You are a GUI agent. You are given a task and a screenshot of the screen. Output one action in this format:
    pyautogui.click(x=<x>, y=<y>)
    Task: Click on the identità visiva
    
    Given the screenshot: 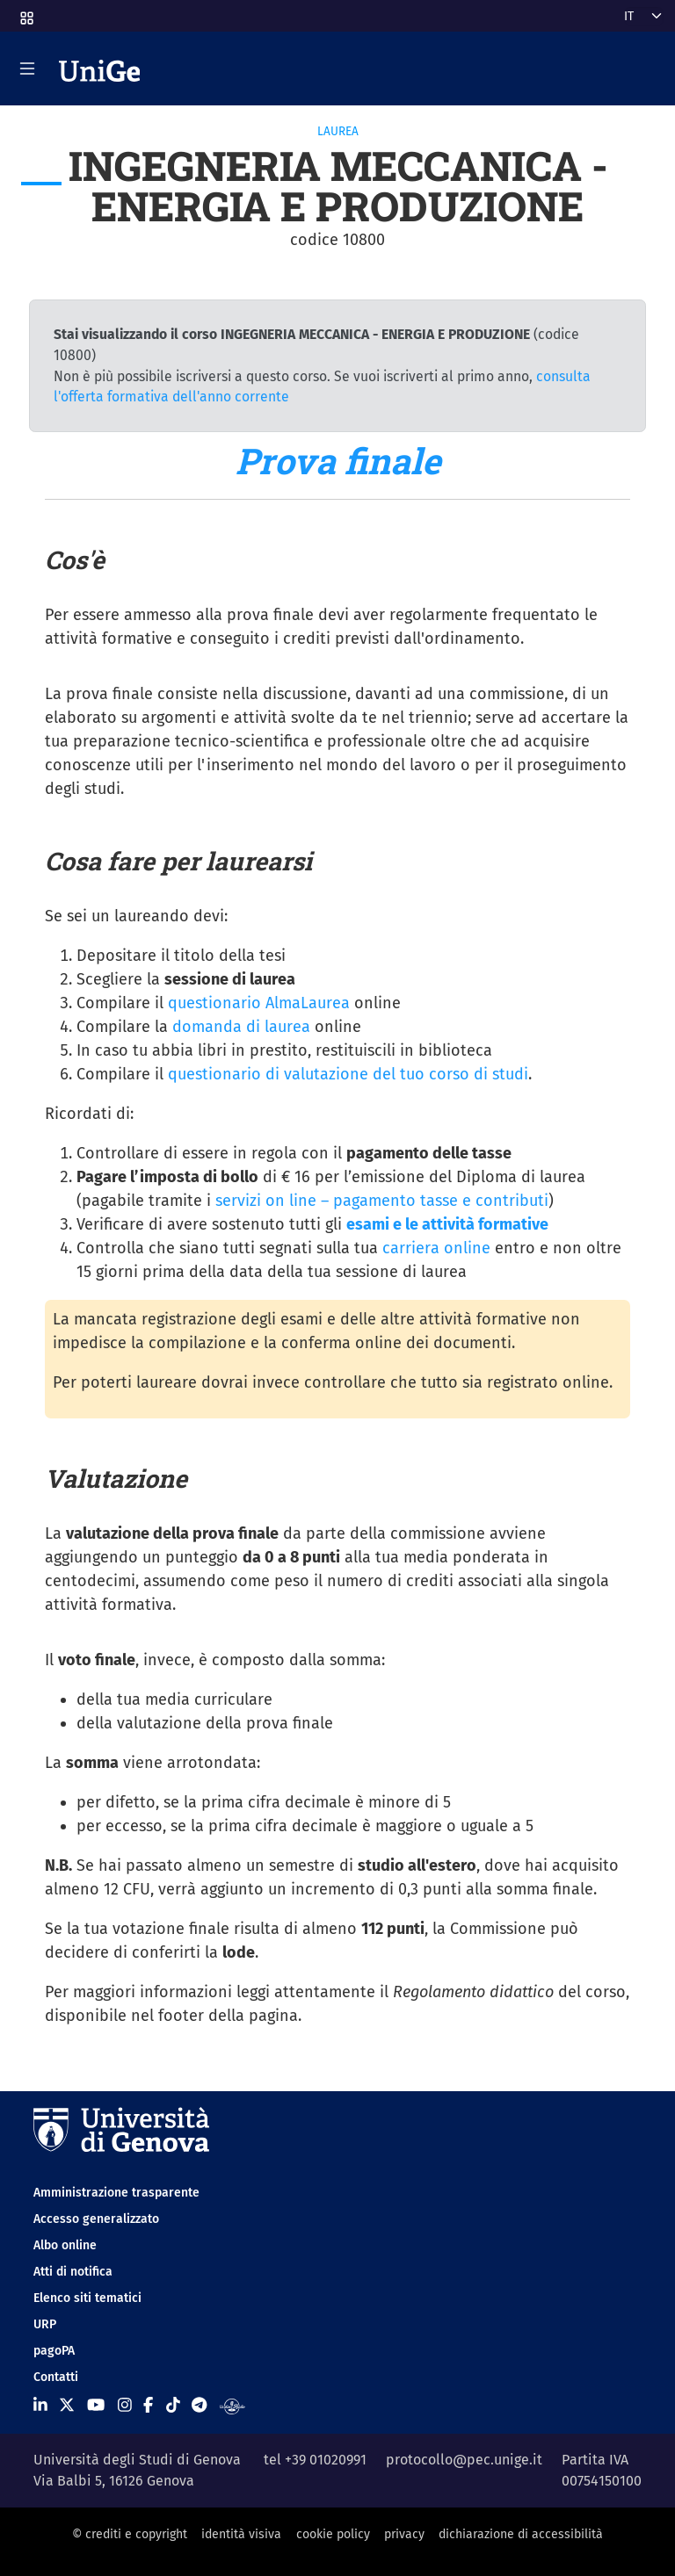 What is the action you would take?
    pyautogui.click(x=241, y=2534)
    